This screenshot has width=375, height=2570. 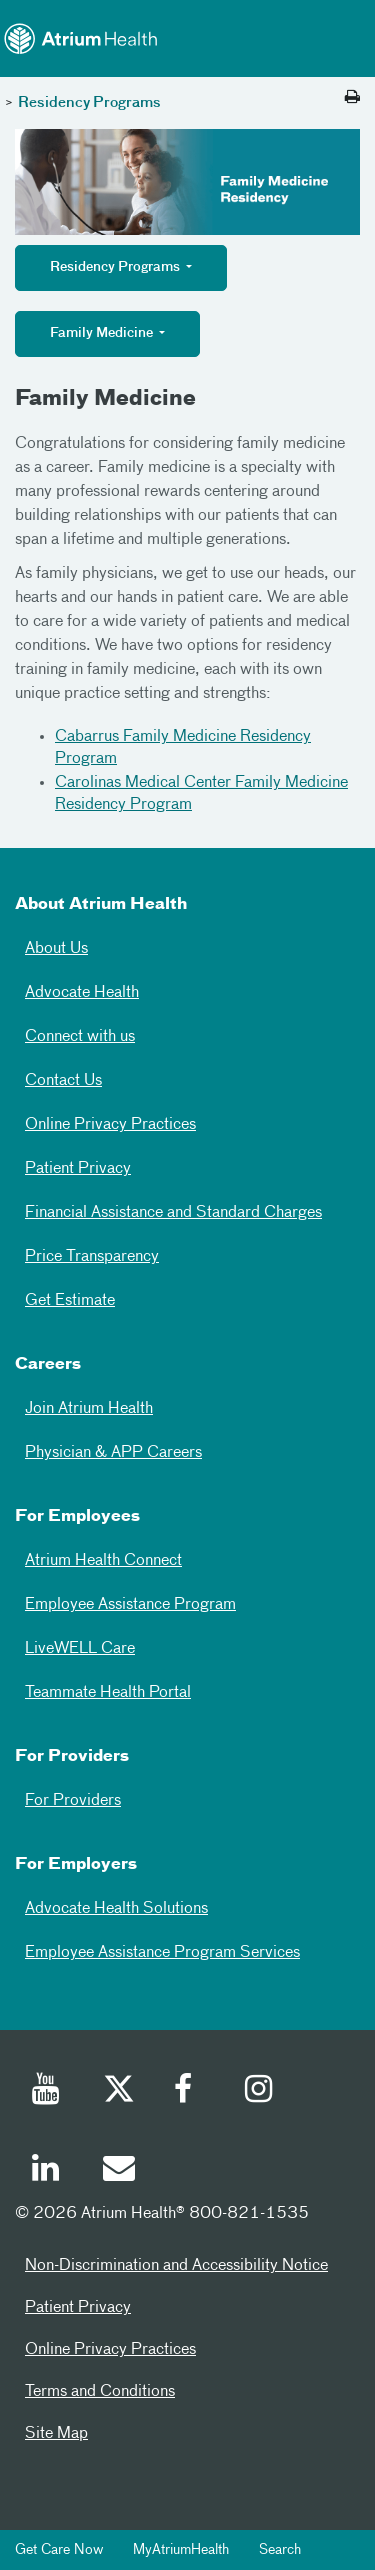 What do you see at coordinates (80, 1037) in the screenshot?
I see `Connect with us` at bounding box center [80, 1037].